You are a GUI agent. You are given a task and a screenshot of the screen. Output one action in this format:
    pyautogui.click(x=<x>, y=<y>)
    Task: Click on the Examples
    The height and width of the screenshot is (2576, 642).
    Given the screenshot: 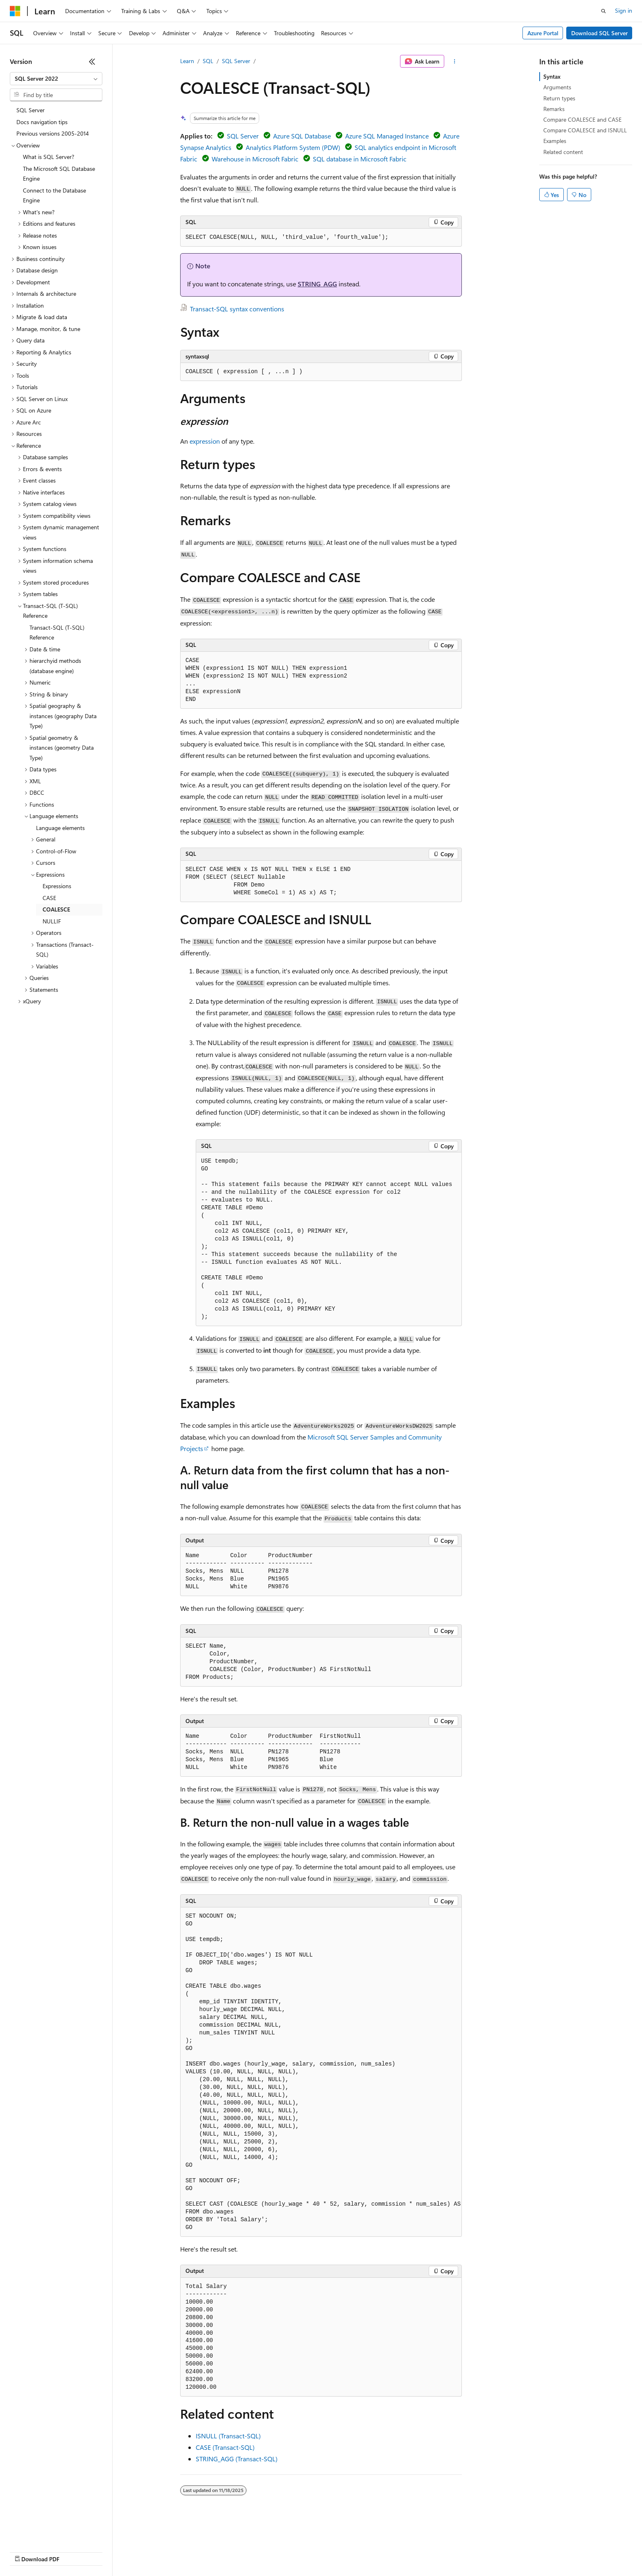 What is the action you would take?
    pyautogui.click(x=554, y=141)
    